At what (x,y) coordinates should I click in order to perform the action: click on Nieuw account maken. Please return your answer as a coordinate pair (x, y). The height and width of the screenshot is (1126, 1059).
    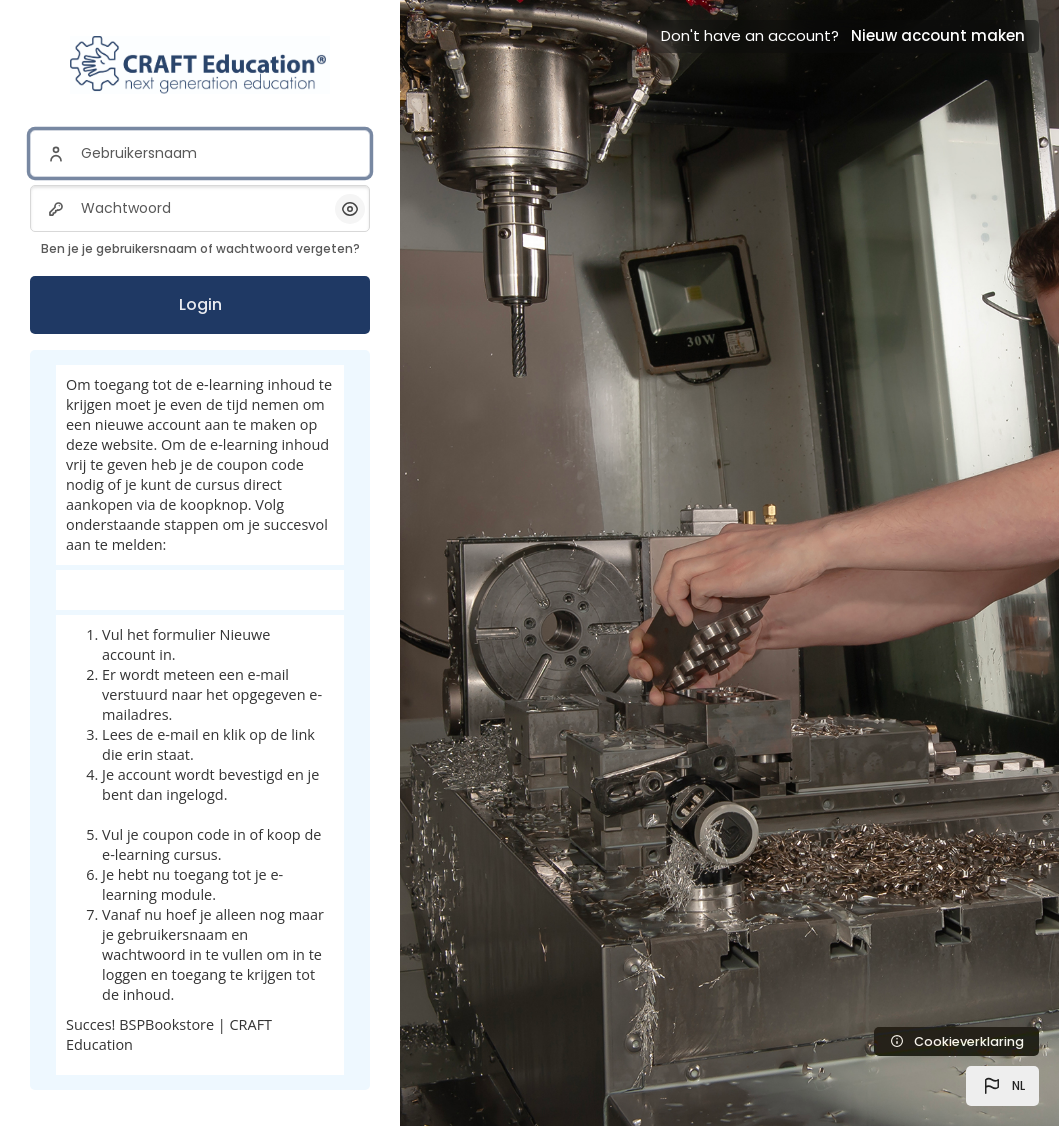
    Looking at the image, I should click on (938, 35).